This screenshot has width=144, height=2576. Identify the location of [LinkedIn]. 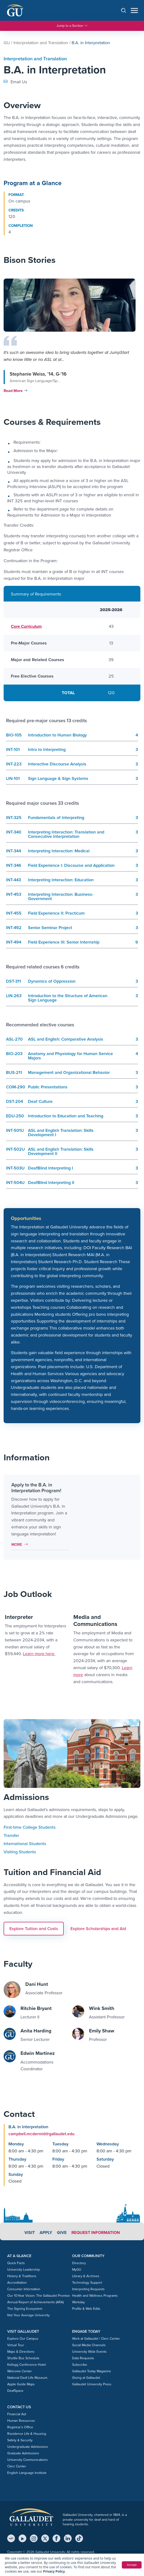
(68, 2538).